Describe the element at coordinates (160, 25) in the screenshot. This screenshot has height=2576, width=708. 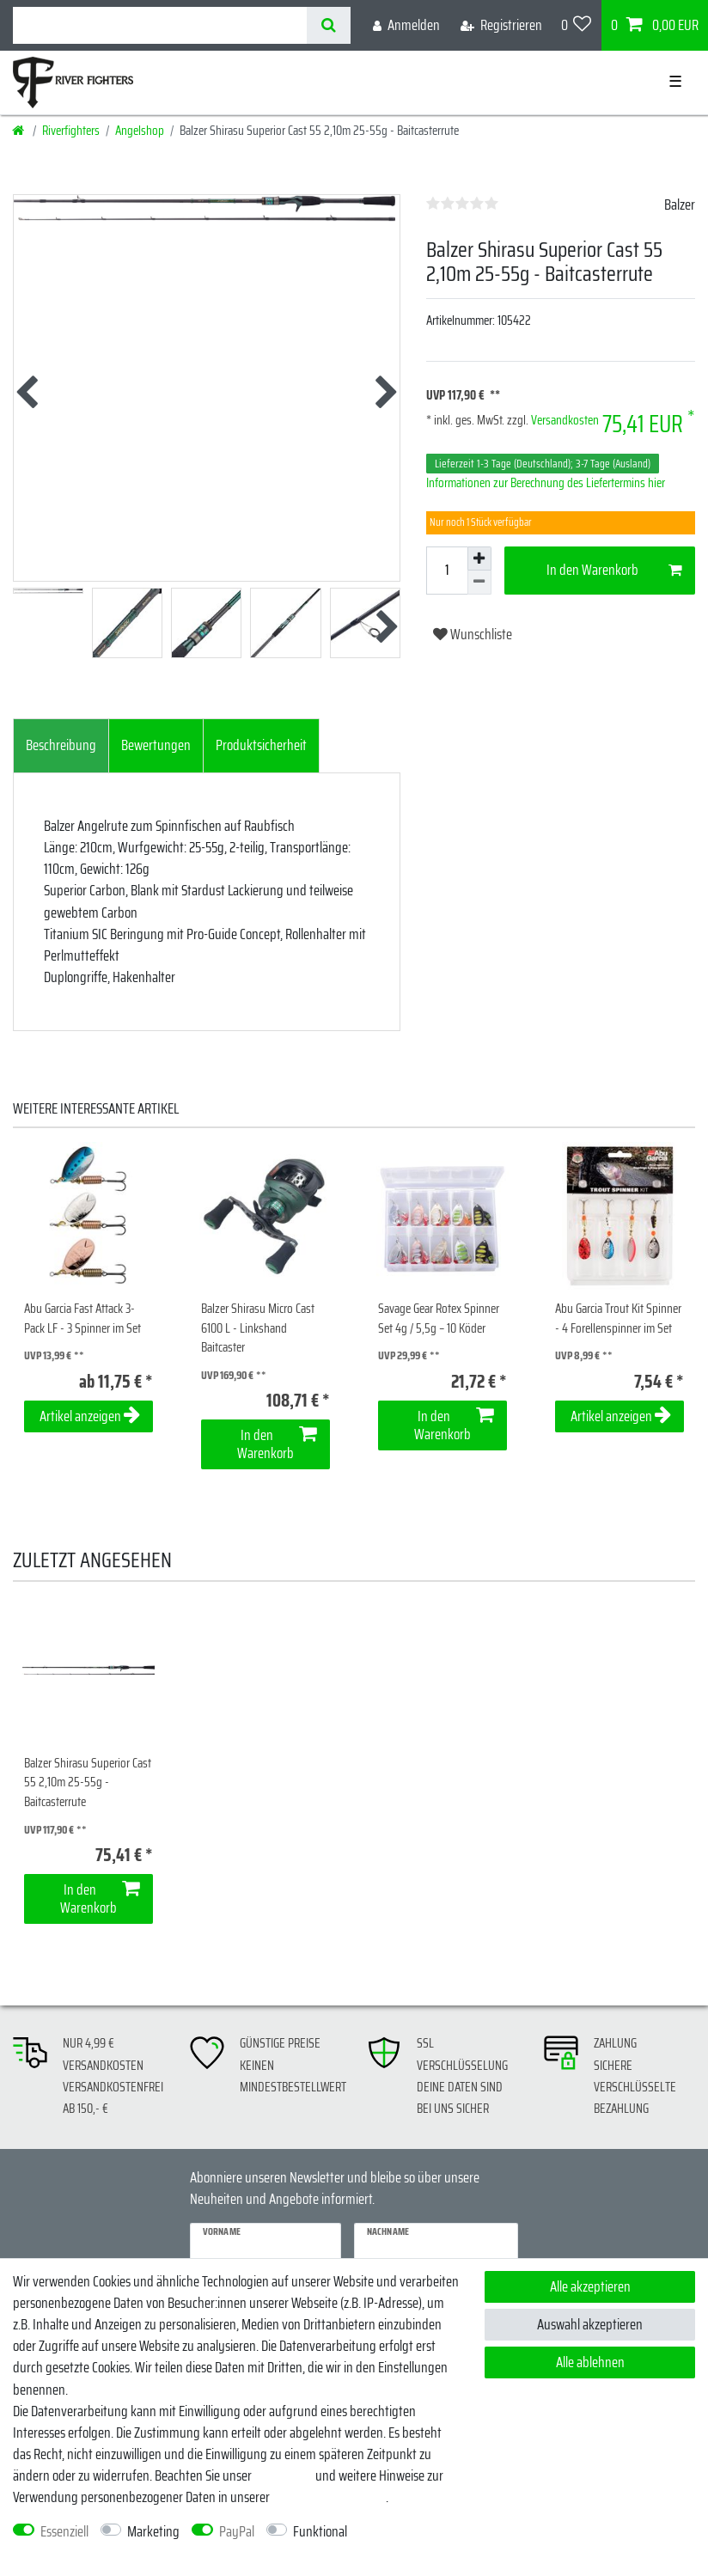
I see `[Suchbegriff]` at that location.